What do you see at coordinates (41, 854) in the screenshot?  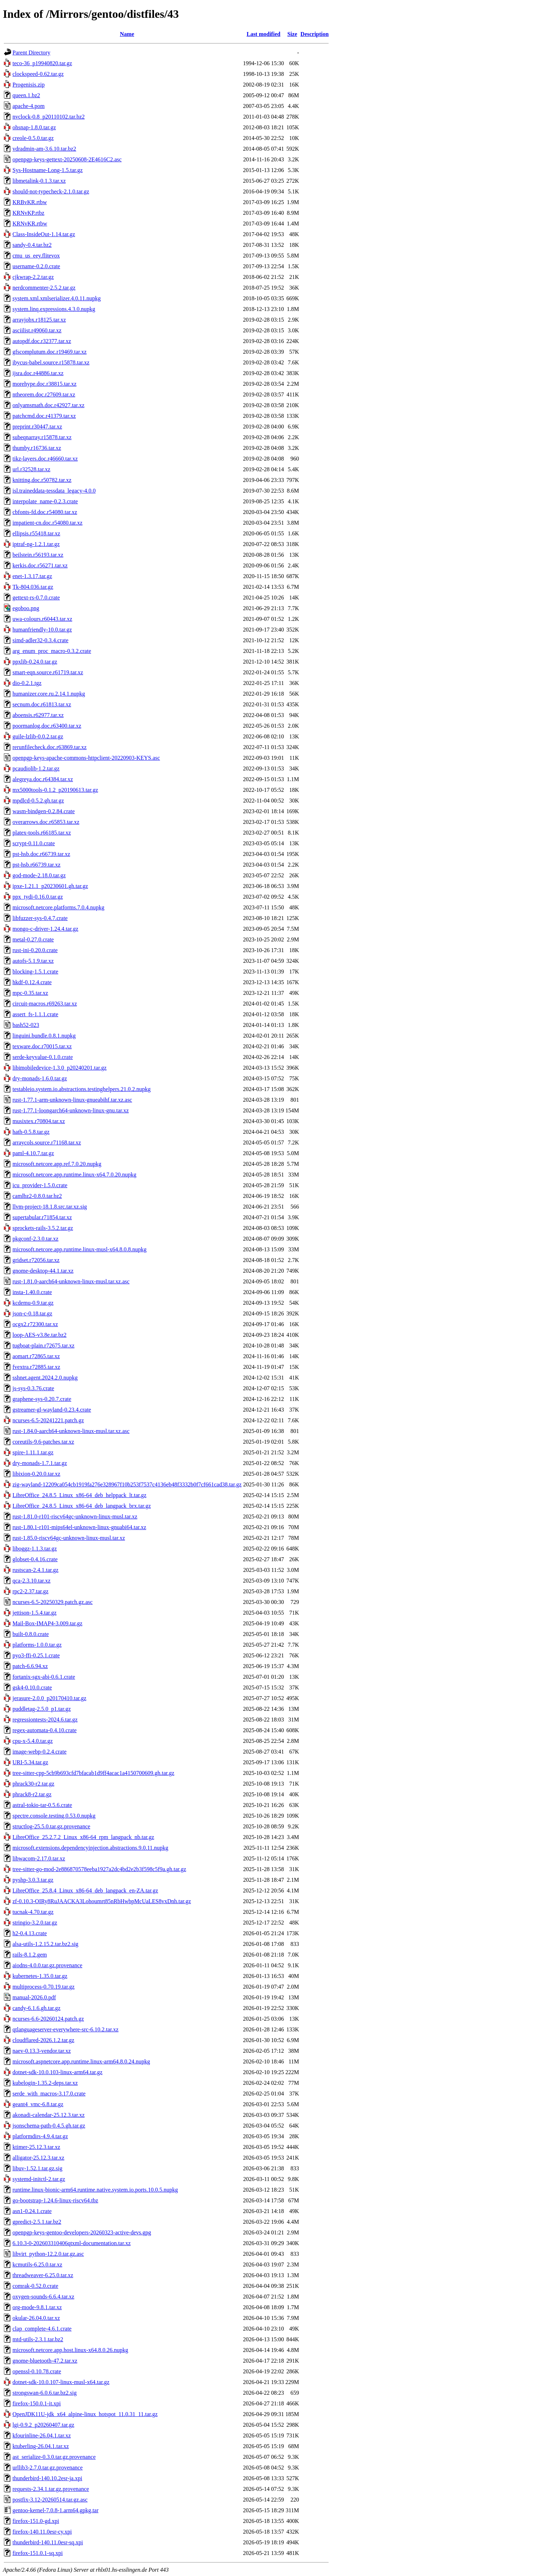 I see `pst-hsb.doc.r66739.tar.xz` at bounding box center [41, 854].